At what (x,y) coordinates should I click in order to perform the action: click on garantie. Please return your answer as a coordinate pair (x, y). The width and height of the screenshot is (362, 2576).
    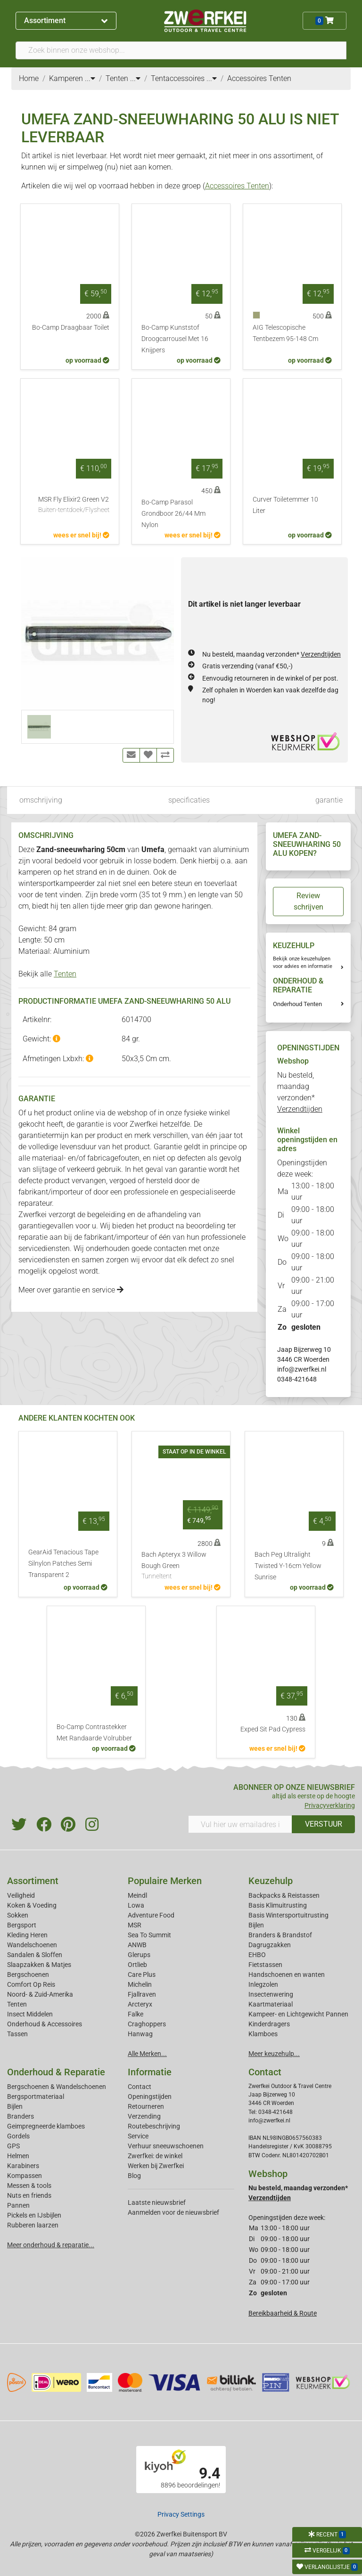
    Looking at the image, I should click on (329, 800).